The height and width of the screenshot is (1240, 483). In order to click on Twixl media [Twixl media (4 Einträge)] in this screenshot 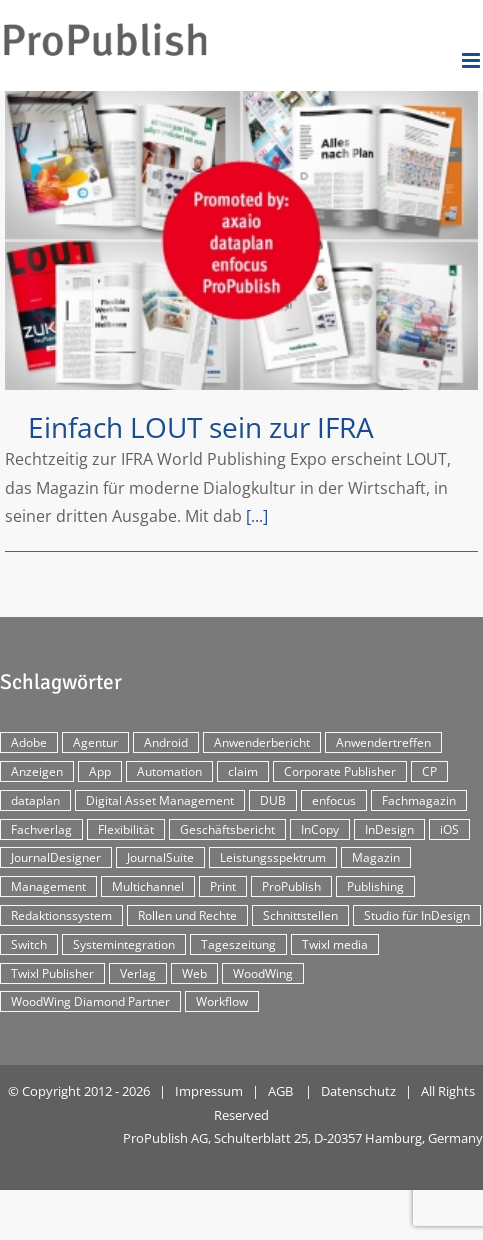, I will do `click(335, 944)`.